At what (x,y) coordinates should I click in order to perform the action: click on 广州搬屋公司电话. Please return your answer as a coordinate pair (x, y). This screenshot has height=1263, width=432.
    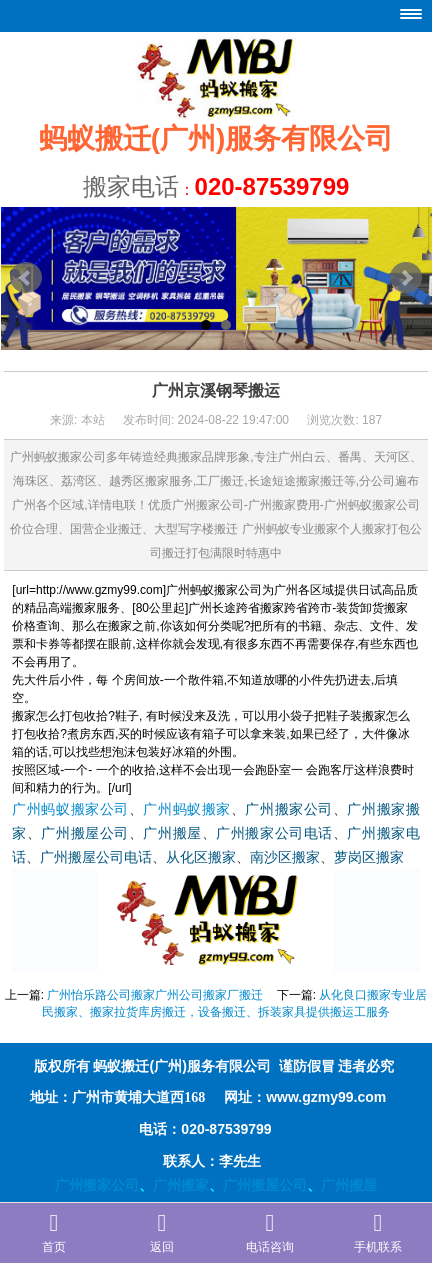
    Looking at the image, I should click on (96, 857).